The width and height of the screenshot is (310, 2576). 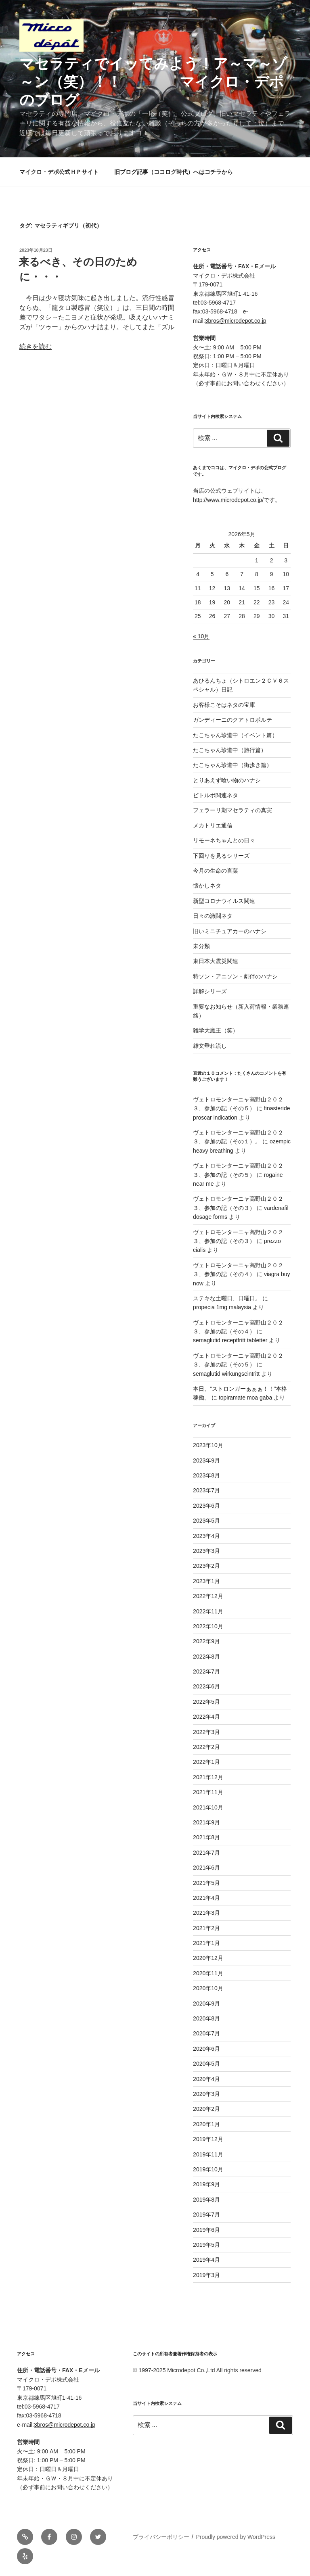 I want to click on 2019年3月, so click(x=206, y=2275).